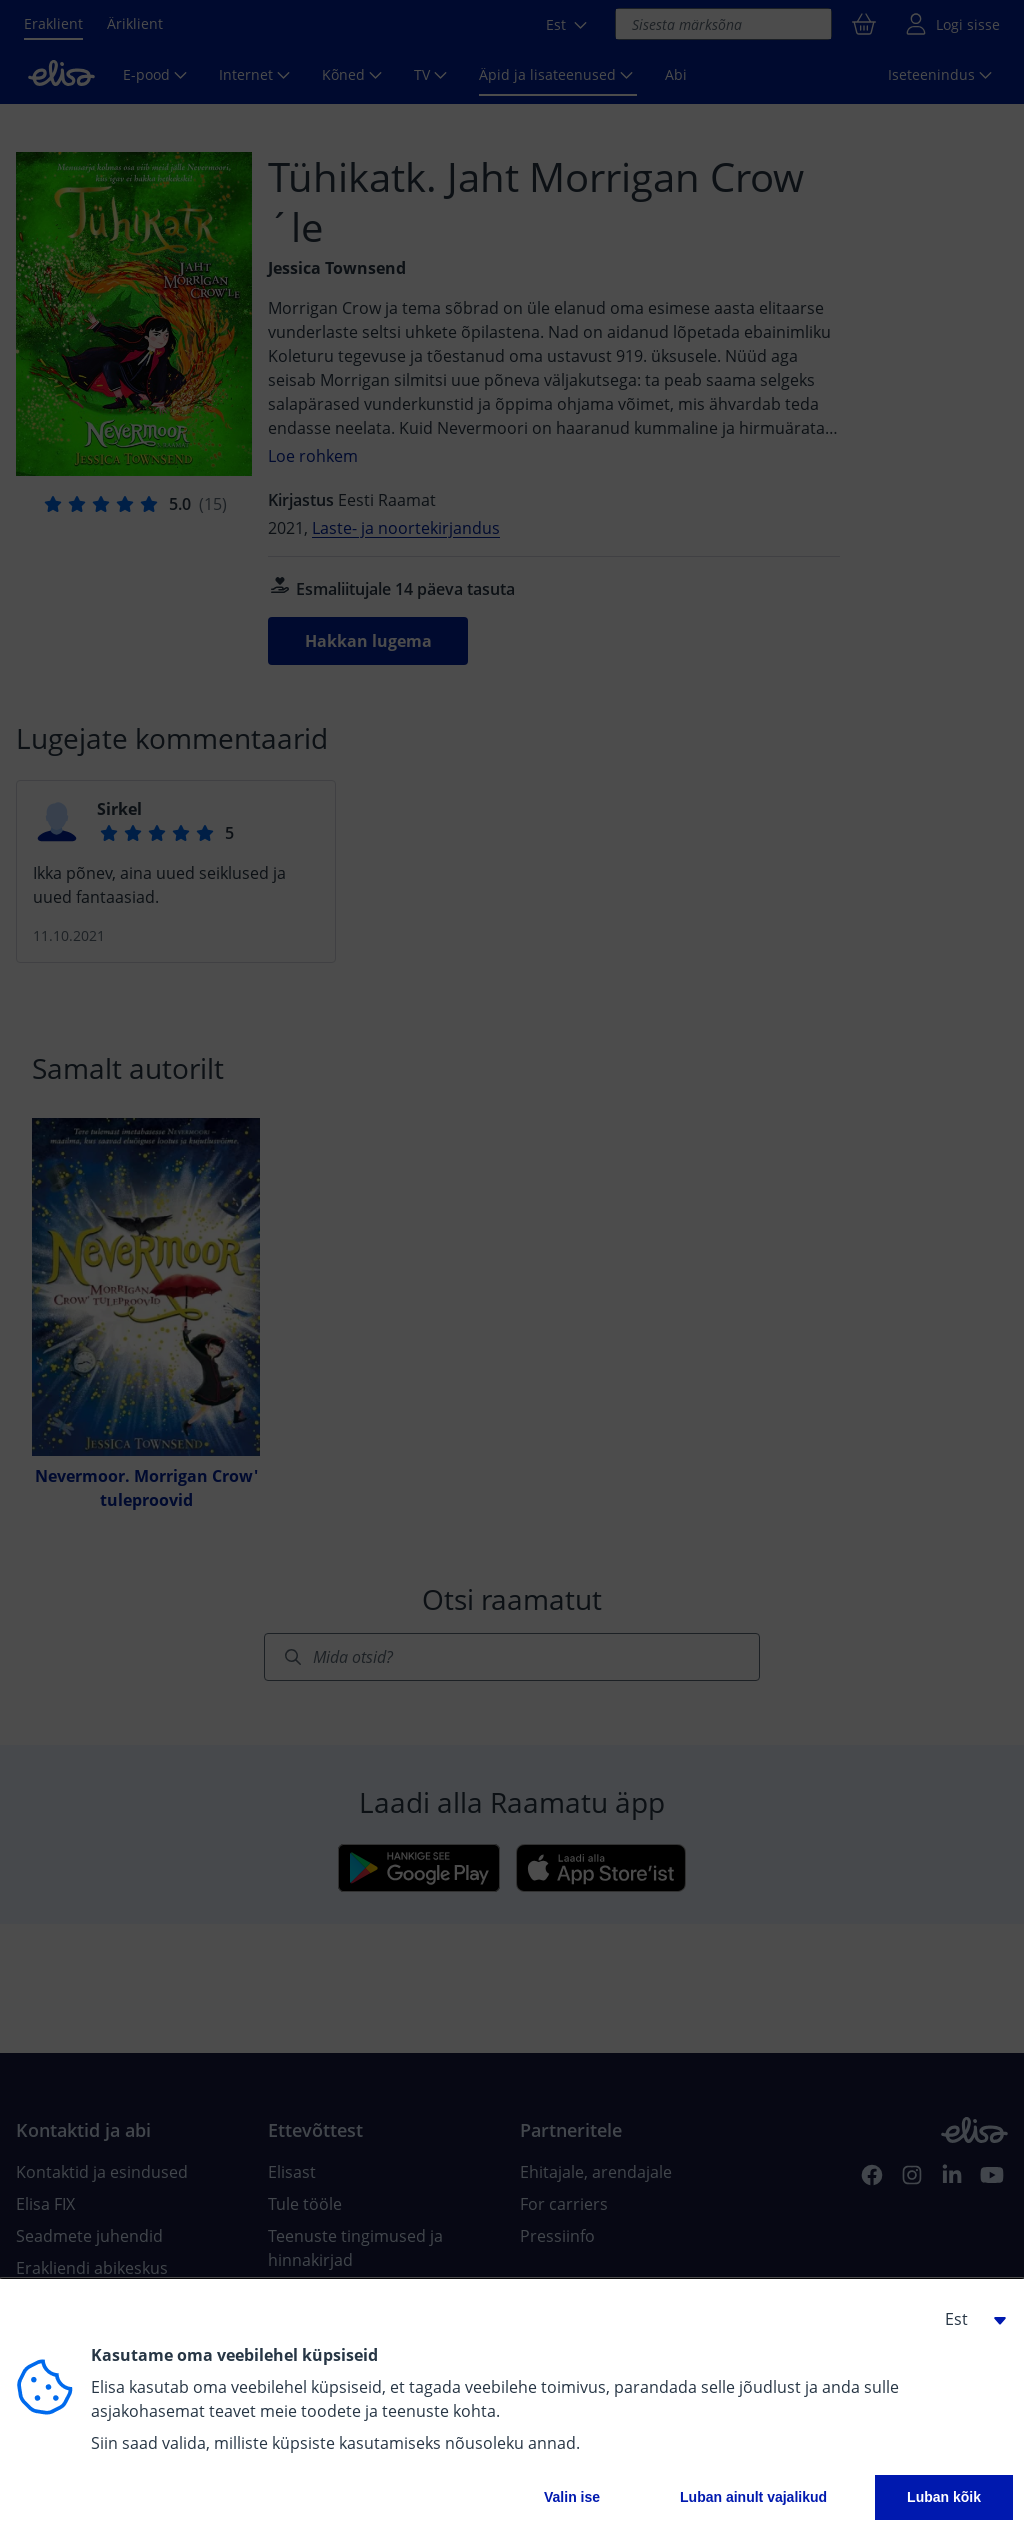 This screenshot has width=1024, height=2536. What do you see at coordinates (968, 2319) in the screenshot?
I see `[button]` at bounding box center [968, 2319].